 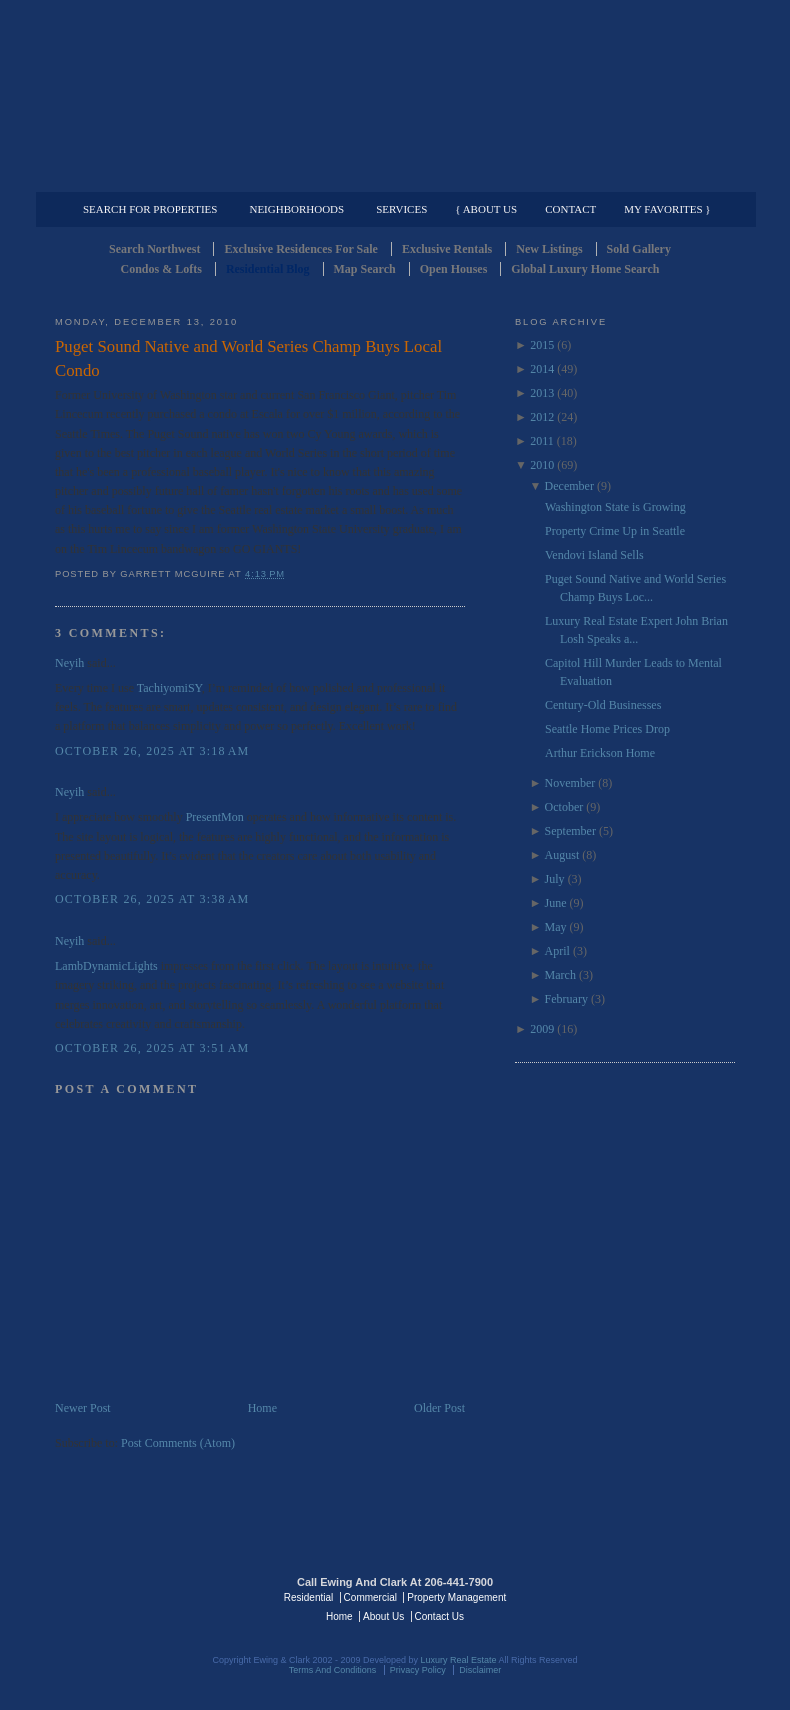 What do you see at coordinates (447, 249) in the screenshot?
I see `Exclusive Rentals` at bounding box center [447, 249].